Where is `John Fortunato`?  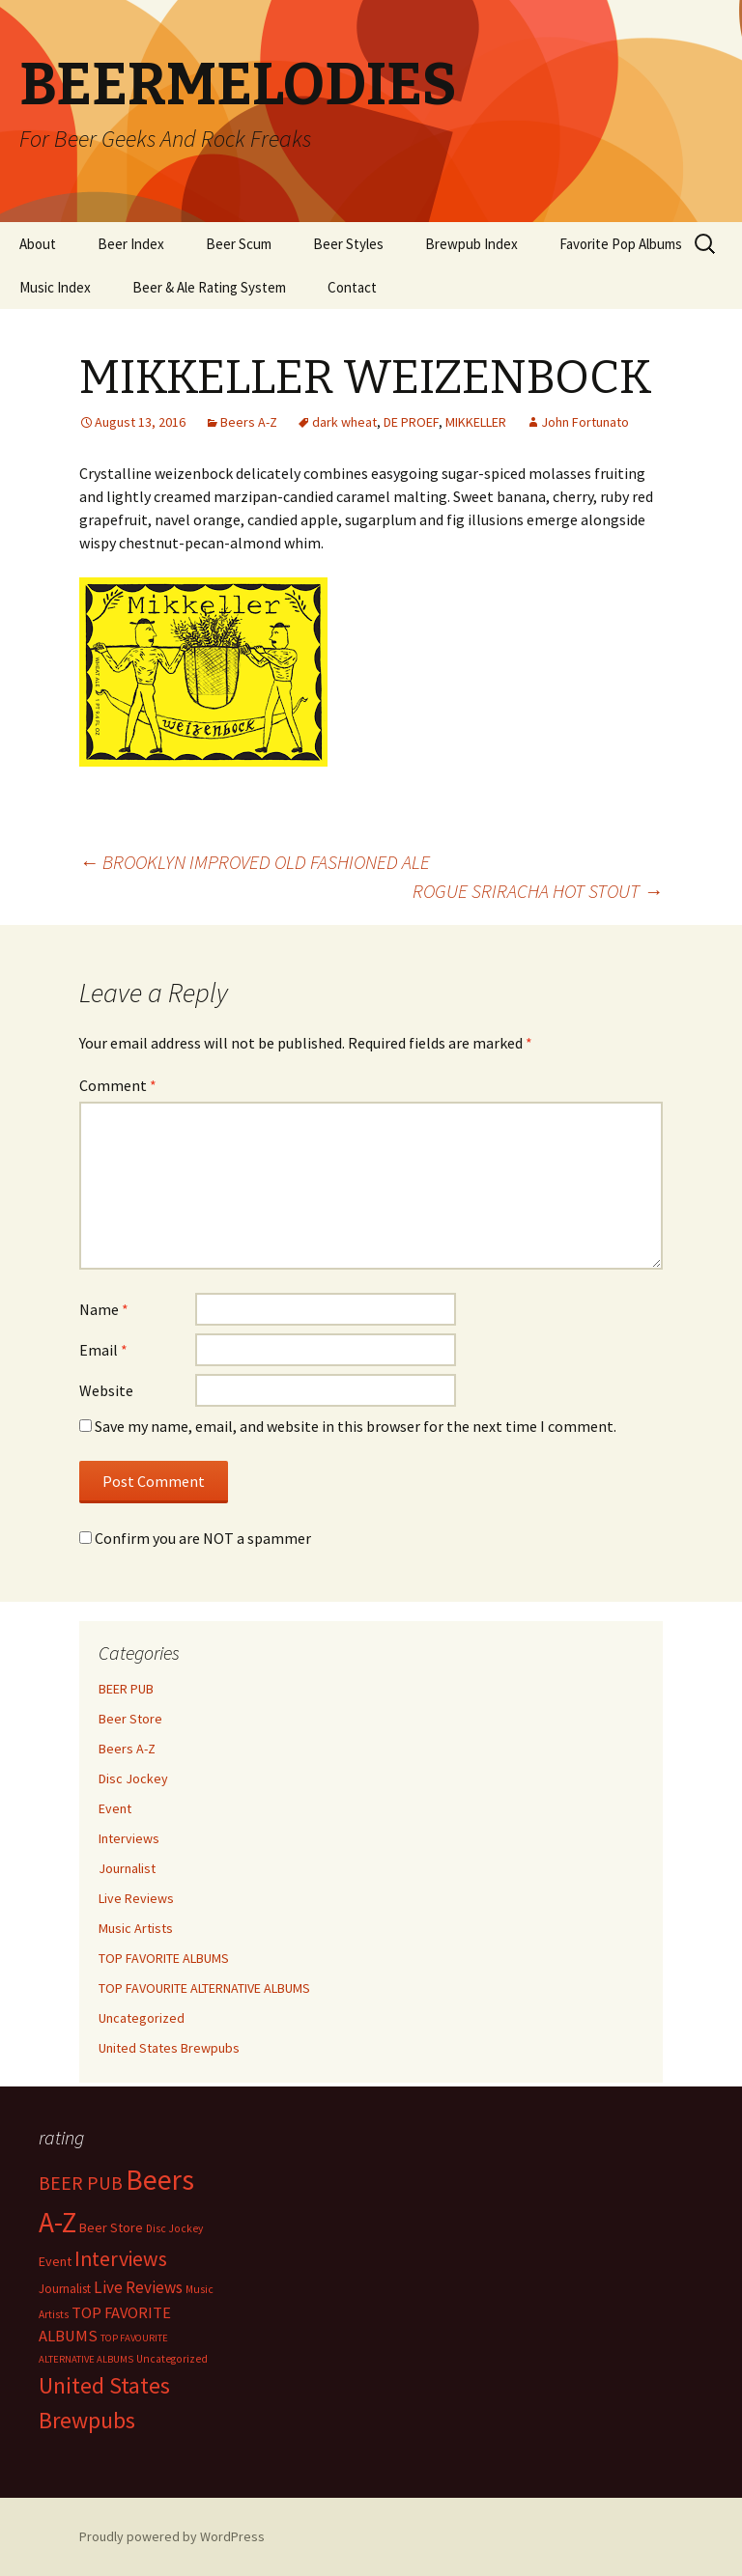
John Fortunato is located at coordinates (585, 422).